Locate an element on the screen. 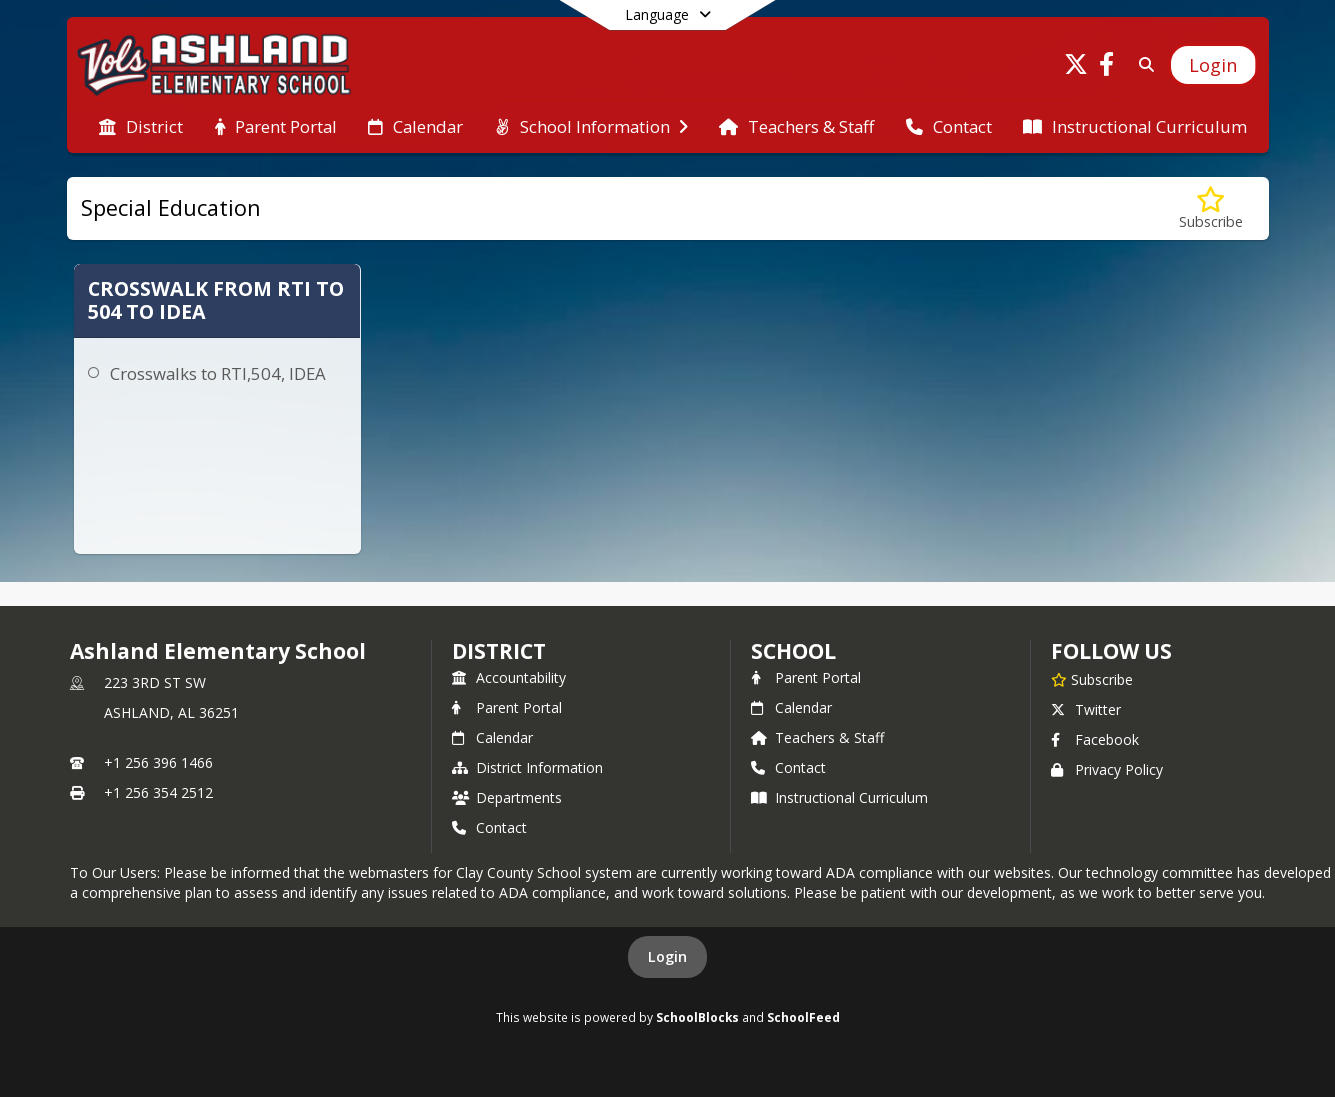 This screenshot has height=1097, width=1335. +1 256 396 1466 [Call primary phone number +1 256-396-1466] is located at coordinates (158, 762).